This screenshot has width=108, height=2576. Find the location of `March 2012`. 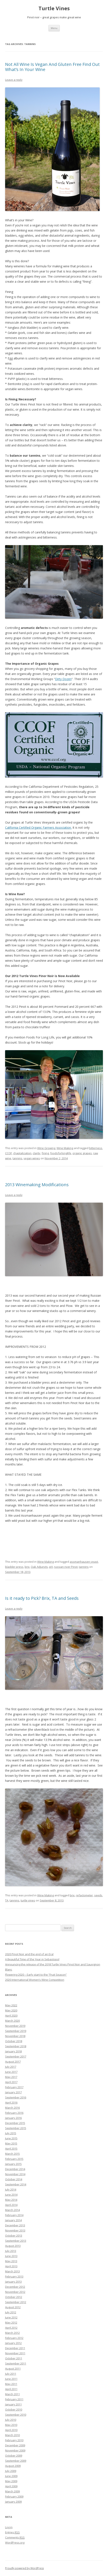

March 2012 is located at coordinates (12, 2333).